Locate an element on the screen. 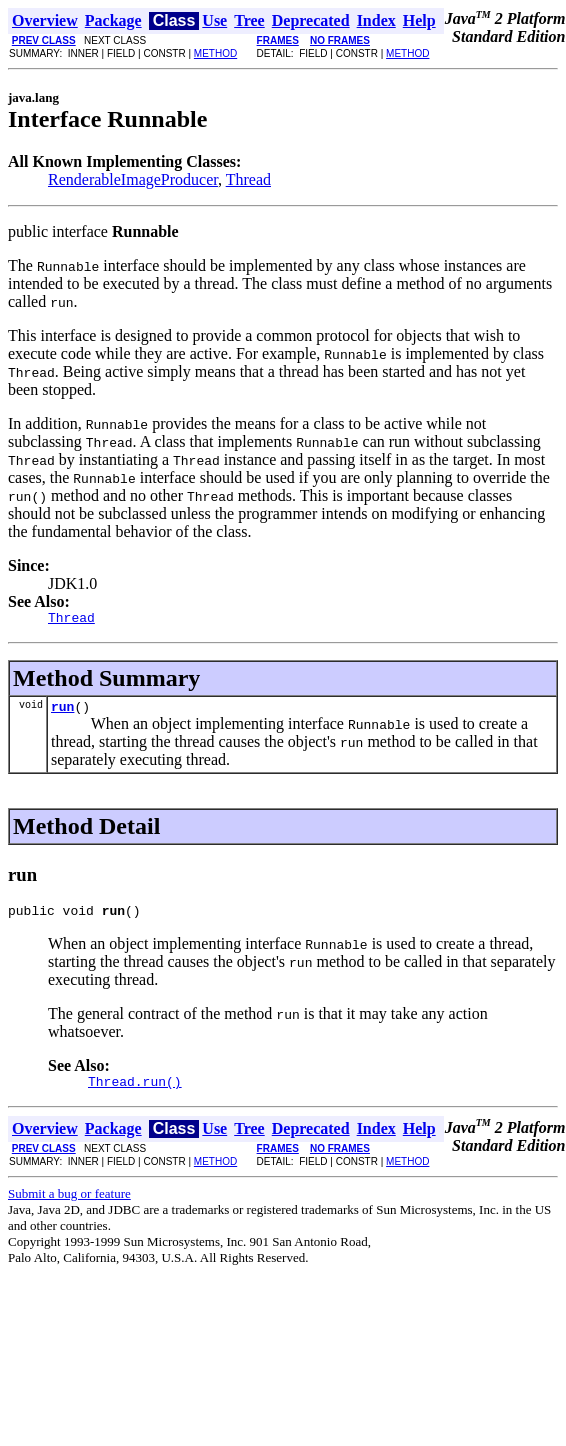 The height and width of the screenshot is (1446, 566). RenderableImageProducer is located at coordinates (133, 179).